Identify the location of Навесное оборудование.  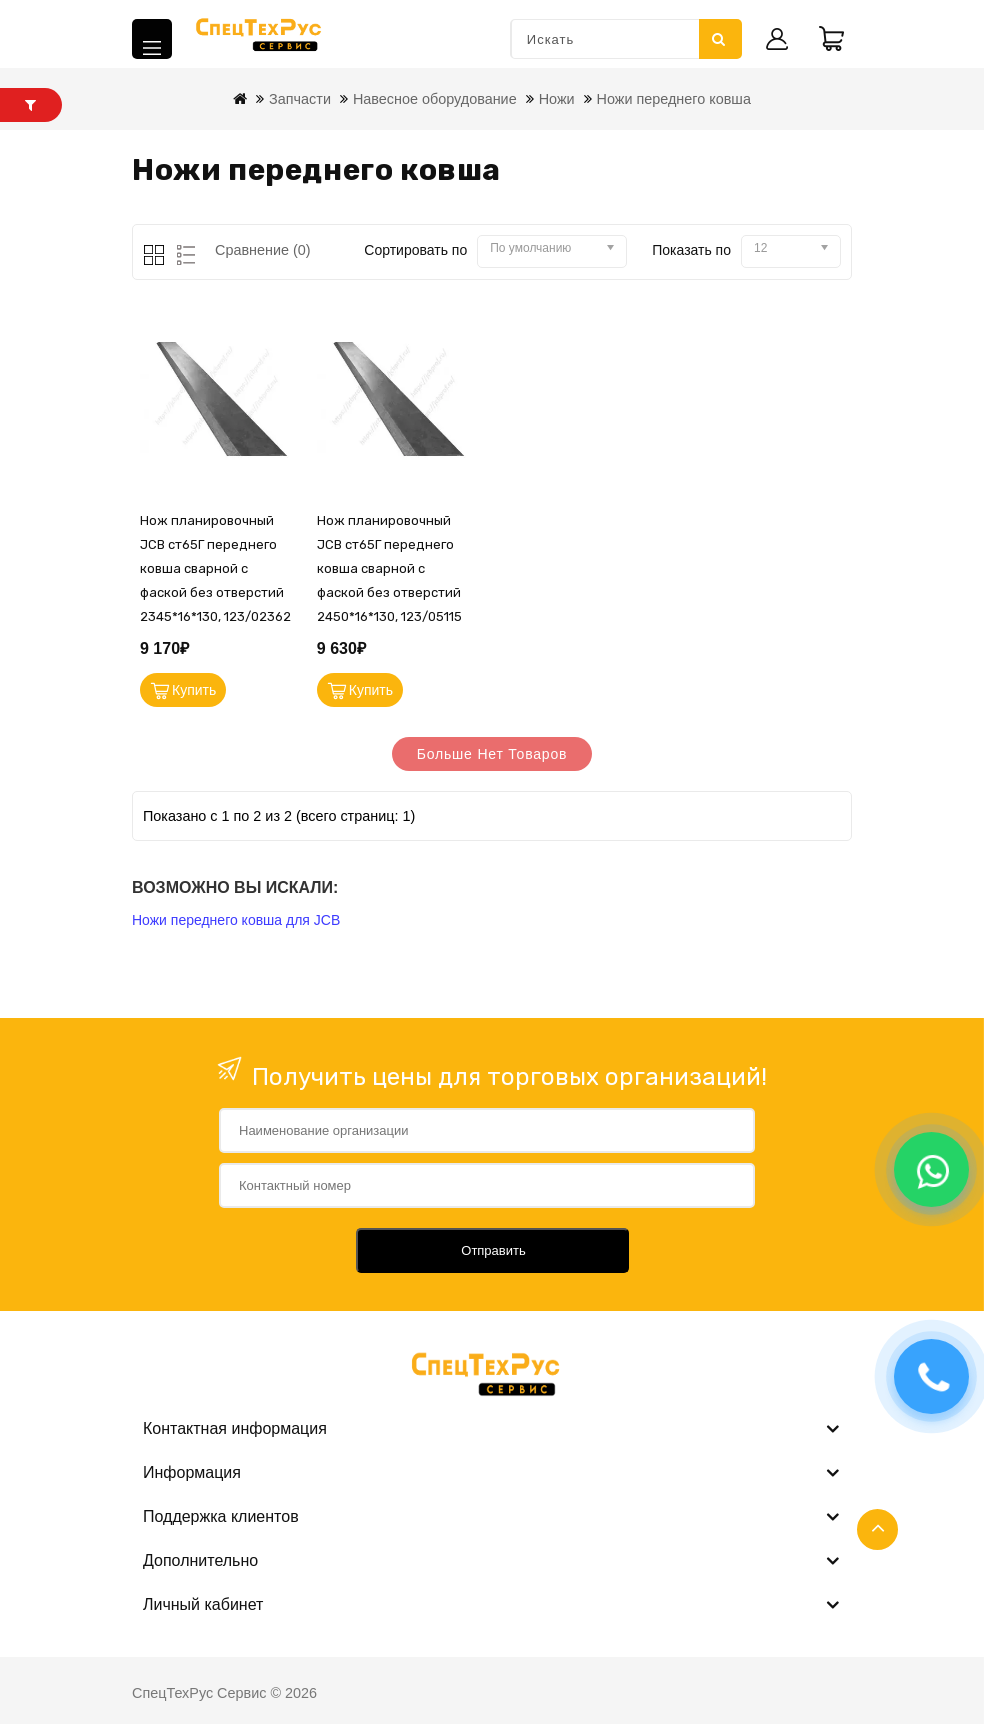
(435, 99).